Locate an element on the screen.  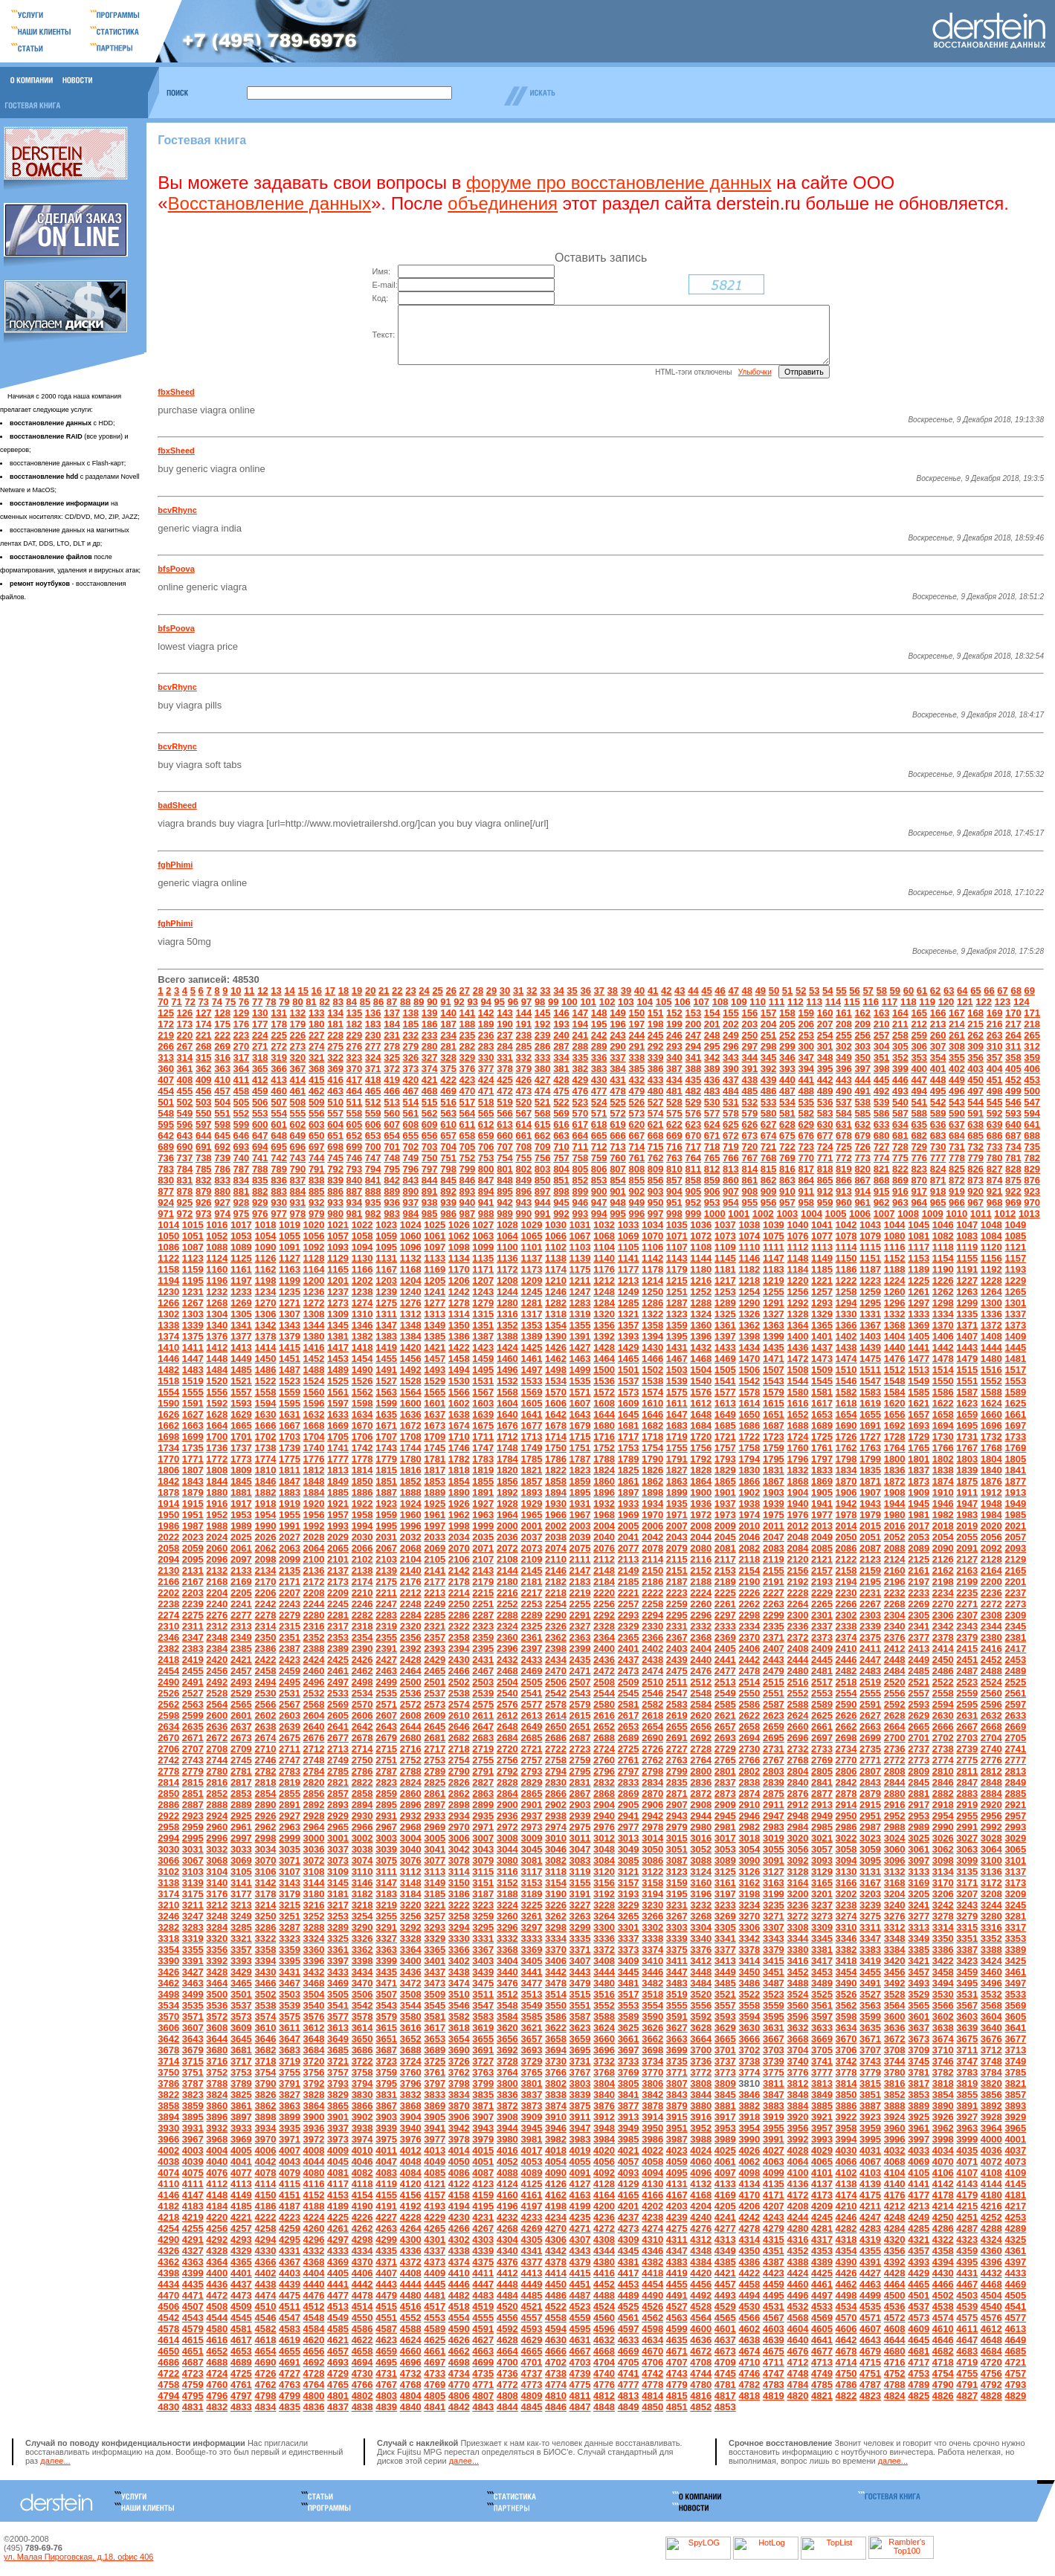
2363 is located at coordinates (580, 1648).